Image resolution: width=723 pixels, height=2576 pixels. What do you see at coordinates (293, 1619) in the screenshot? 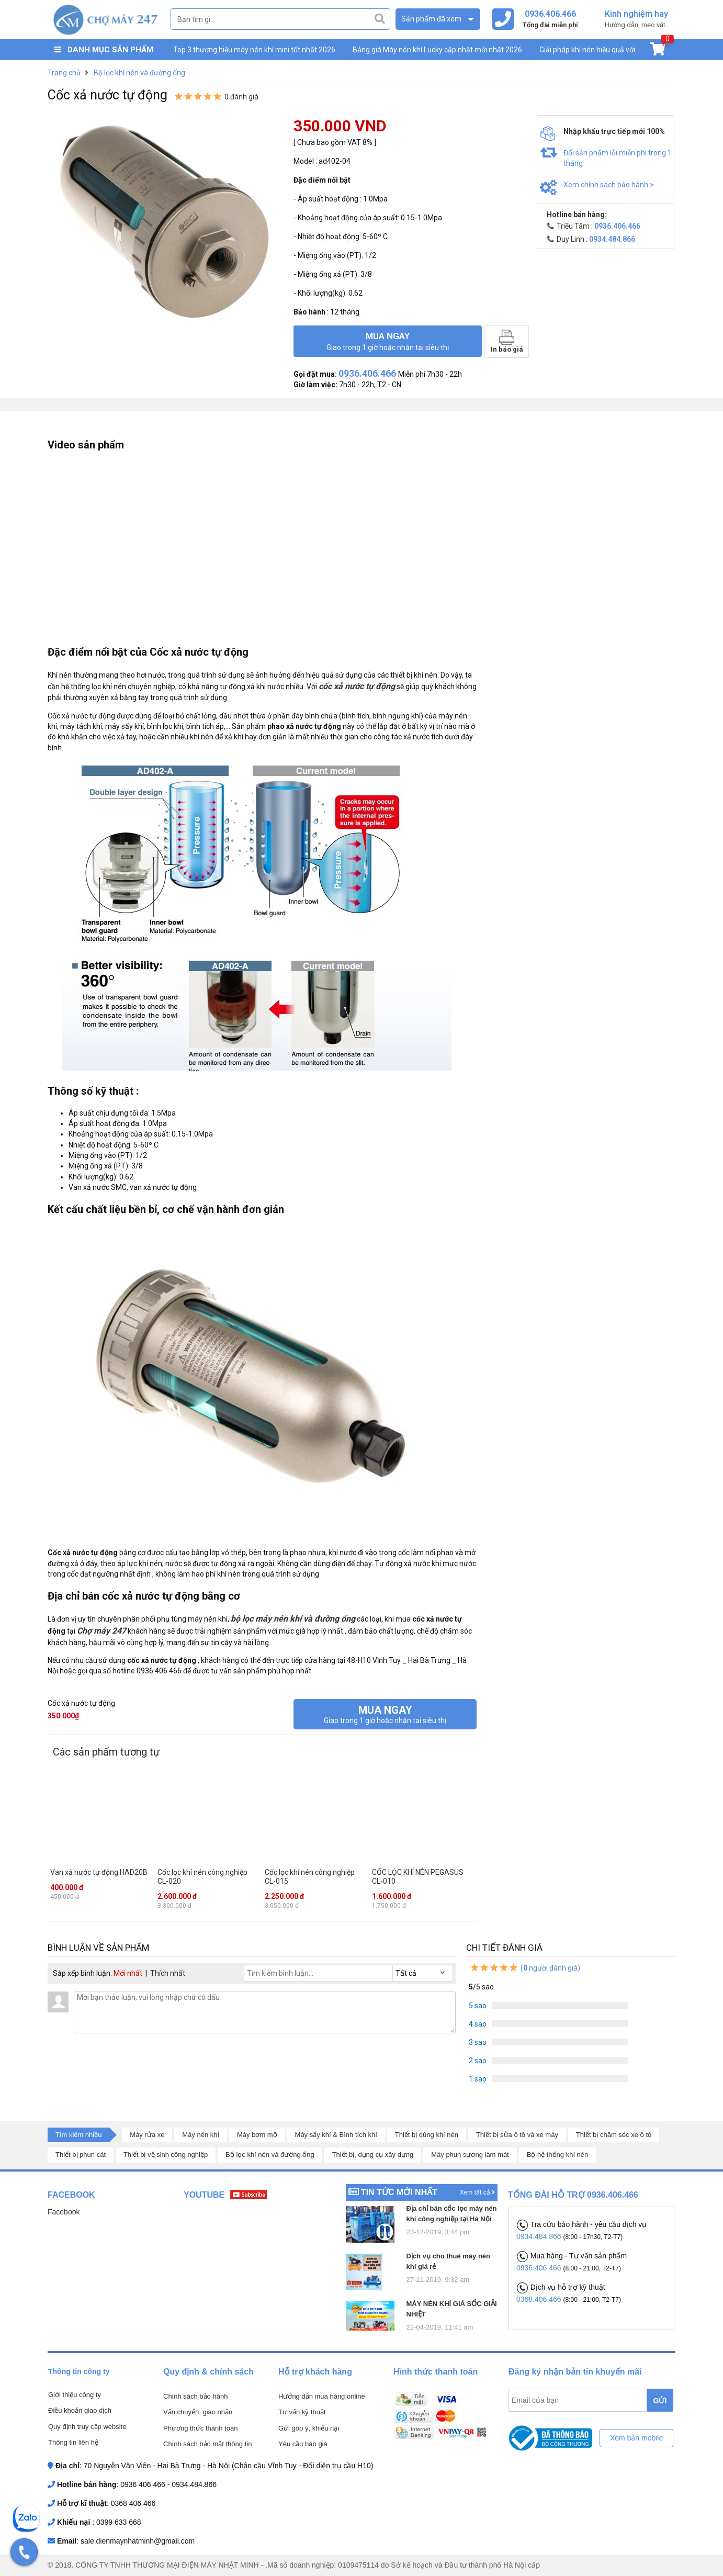
I see `bộ lọc máy nén khí và đường ống` at bounding box center [293, 1619].